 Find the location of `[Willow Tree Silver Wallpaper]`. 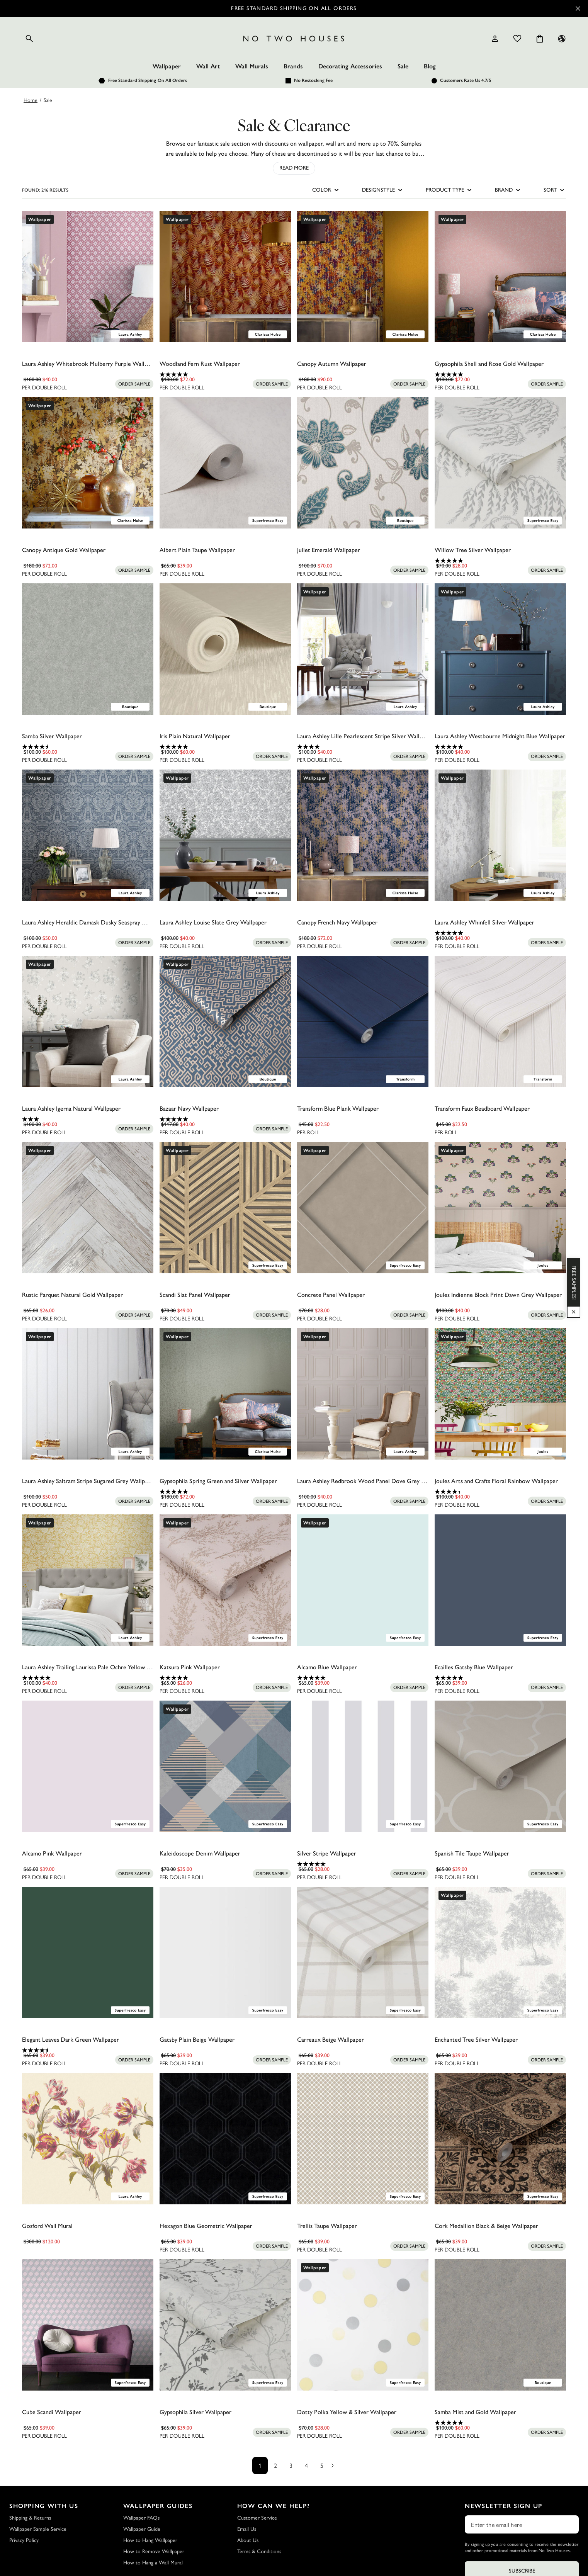

[Willow Tree Silver Wallpaper] is located at coordinates (500, 462).